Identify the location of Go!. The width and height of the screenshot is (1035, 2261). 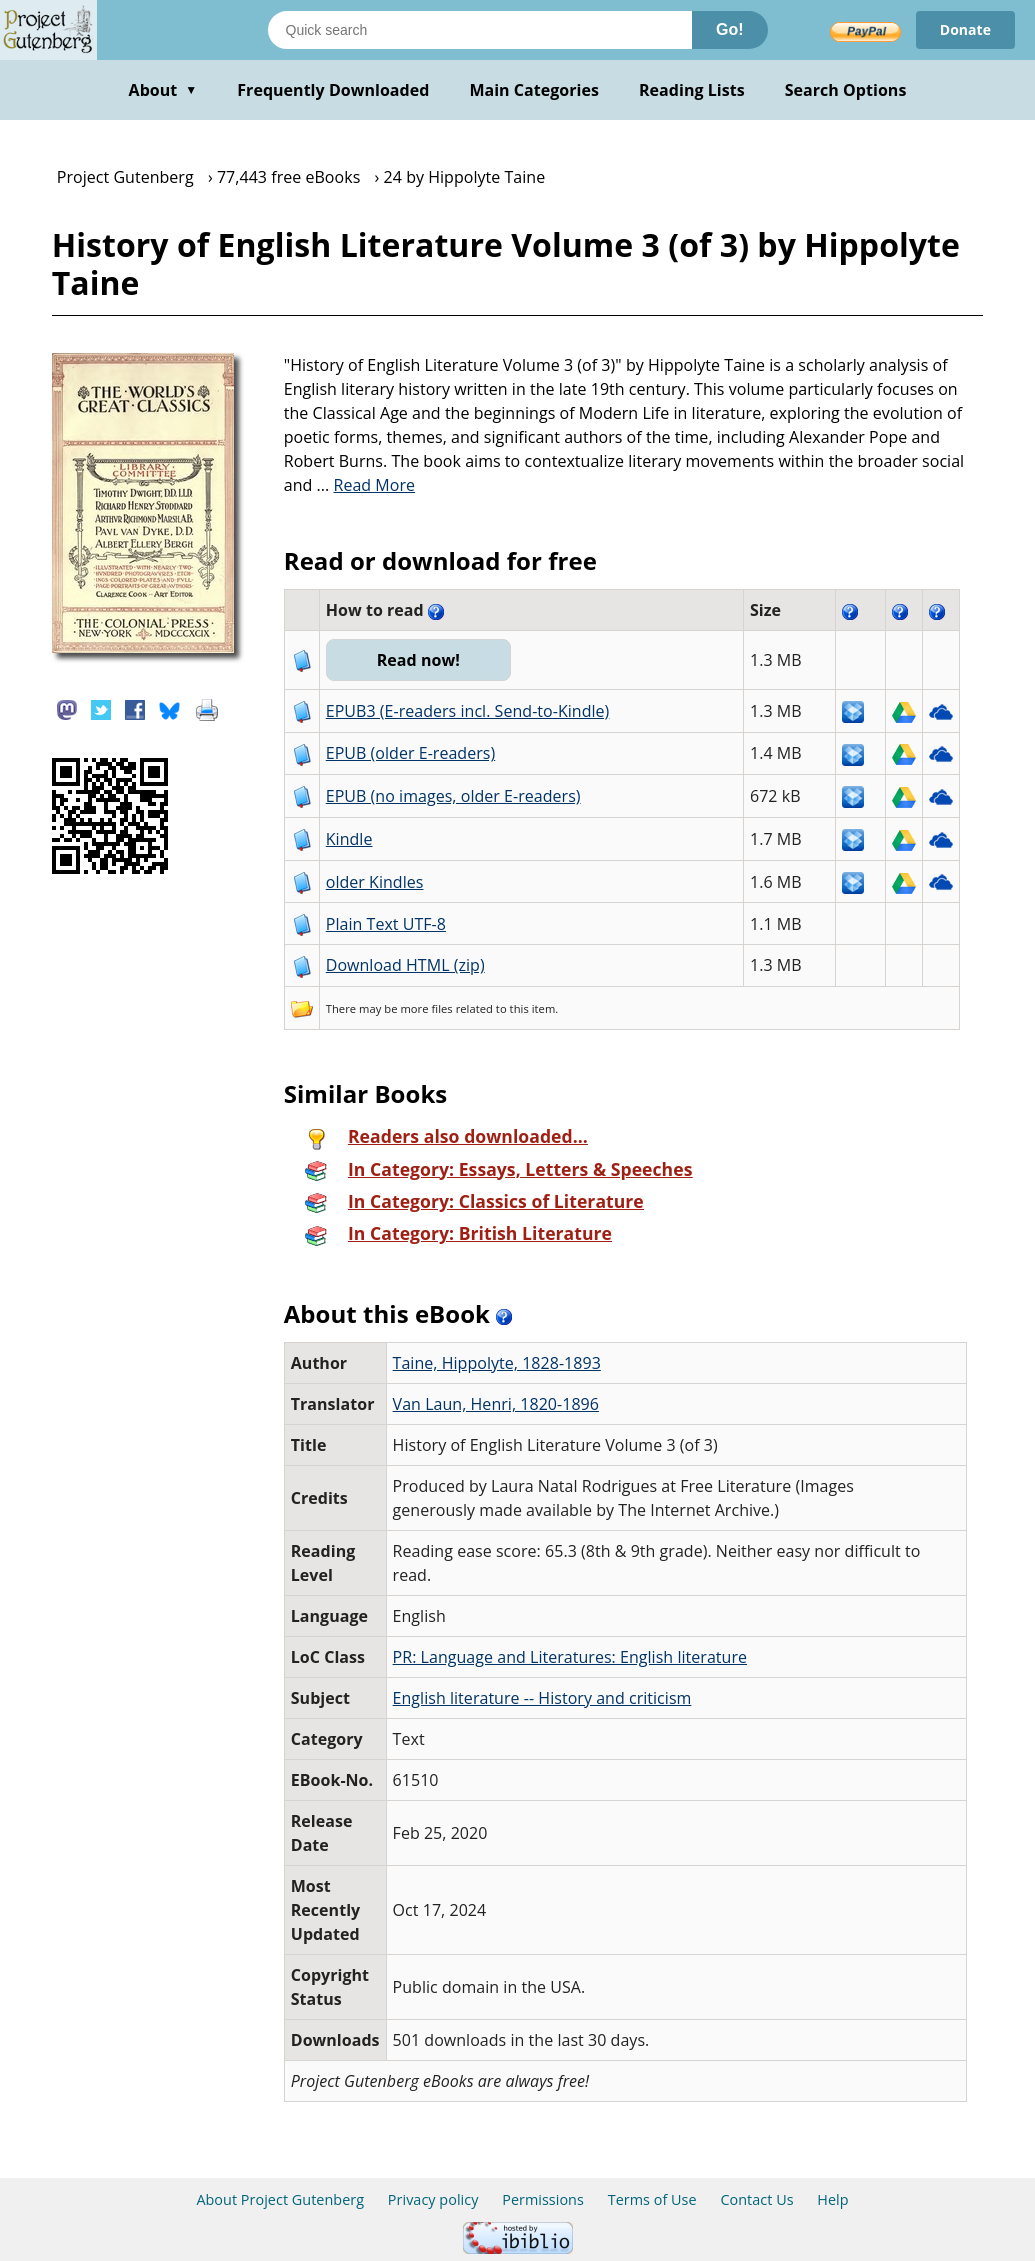
(730, 29).